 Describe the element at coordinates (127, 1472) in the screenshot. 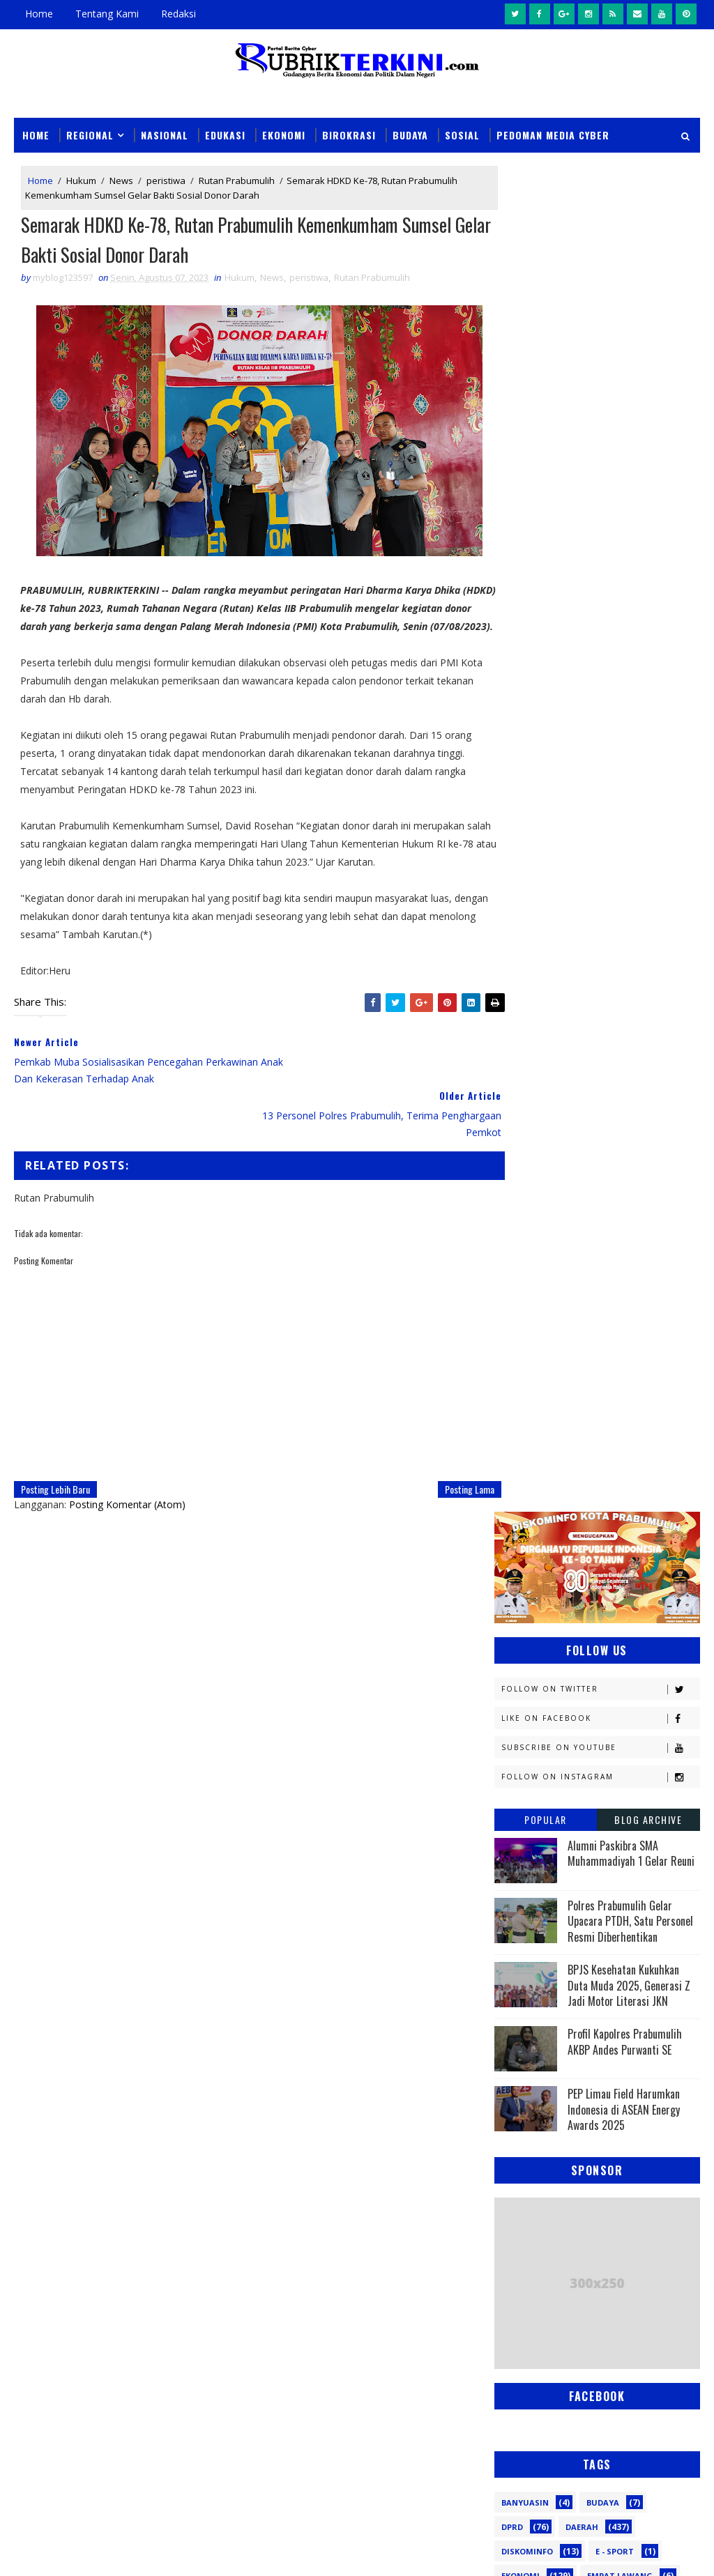

I see `Posting Komentar (Atom)` at that location.